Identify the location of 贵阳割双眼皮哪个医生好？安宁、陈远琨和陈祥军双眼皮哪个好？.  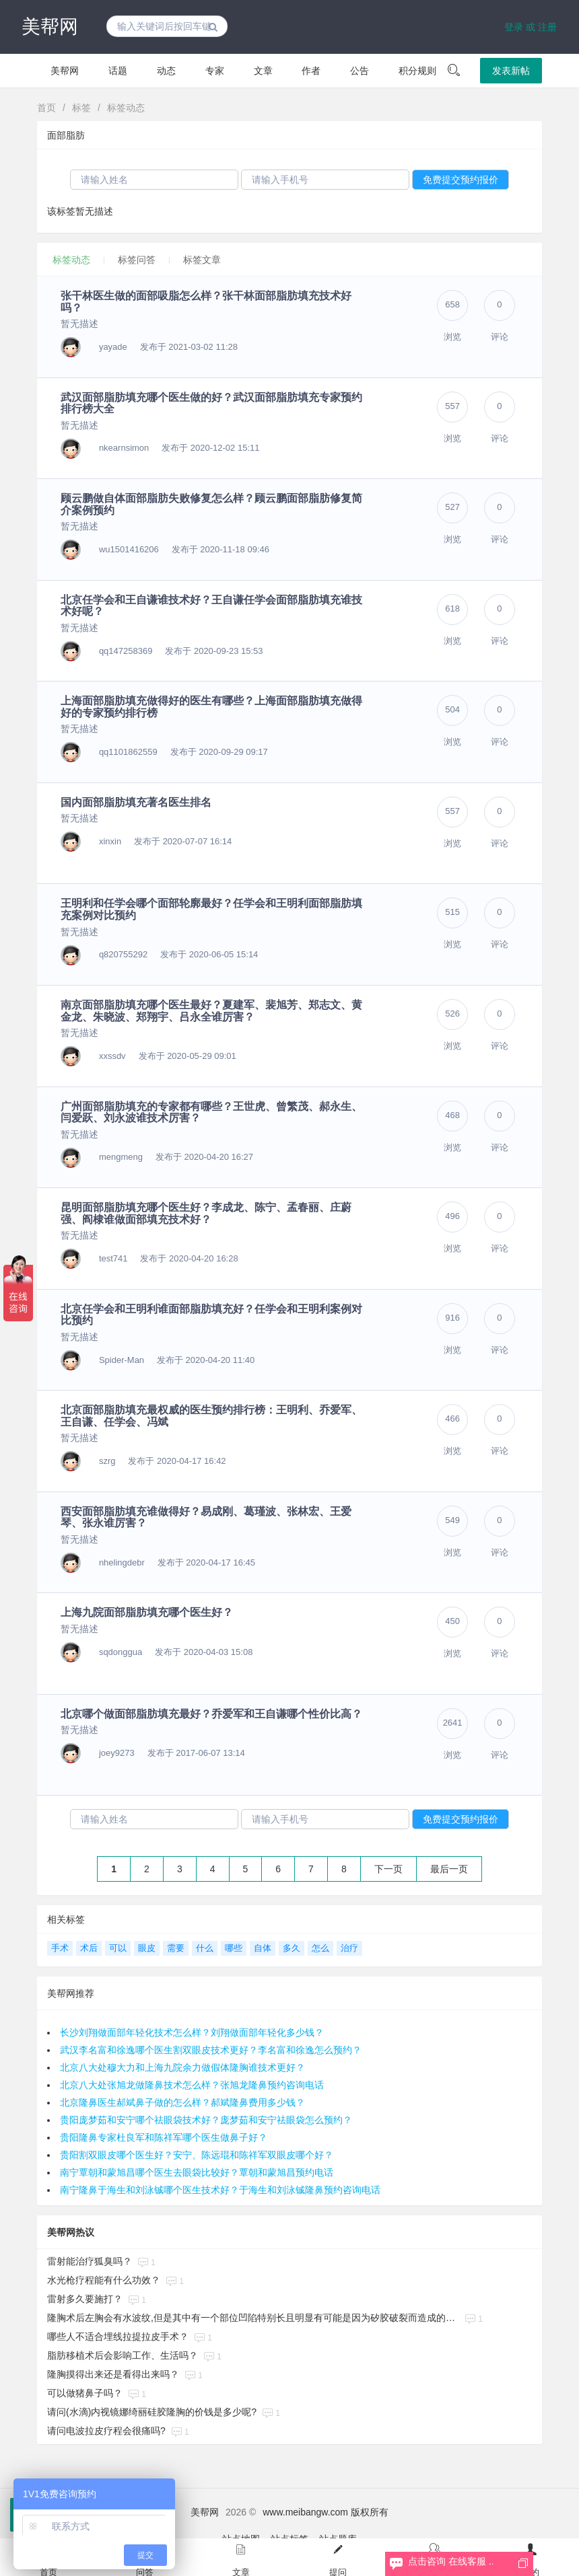
(196, 2154).